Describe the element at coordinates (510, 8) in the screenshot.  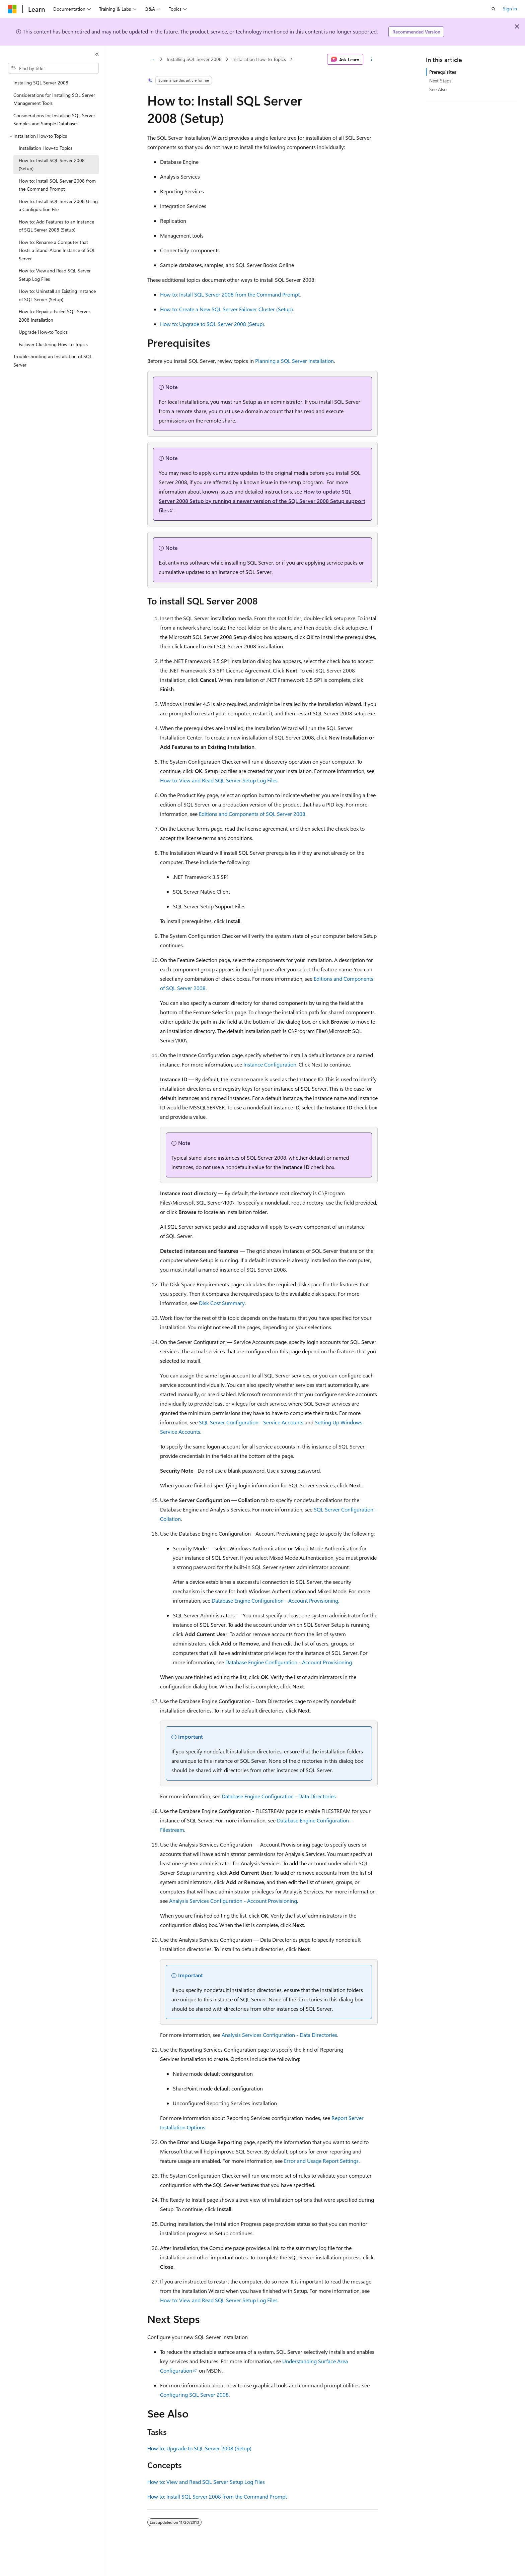
I see `Sign in` at that location.